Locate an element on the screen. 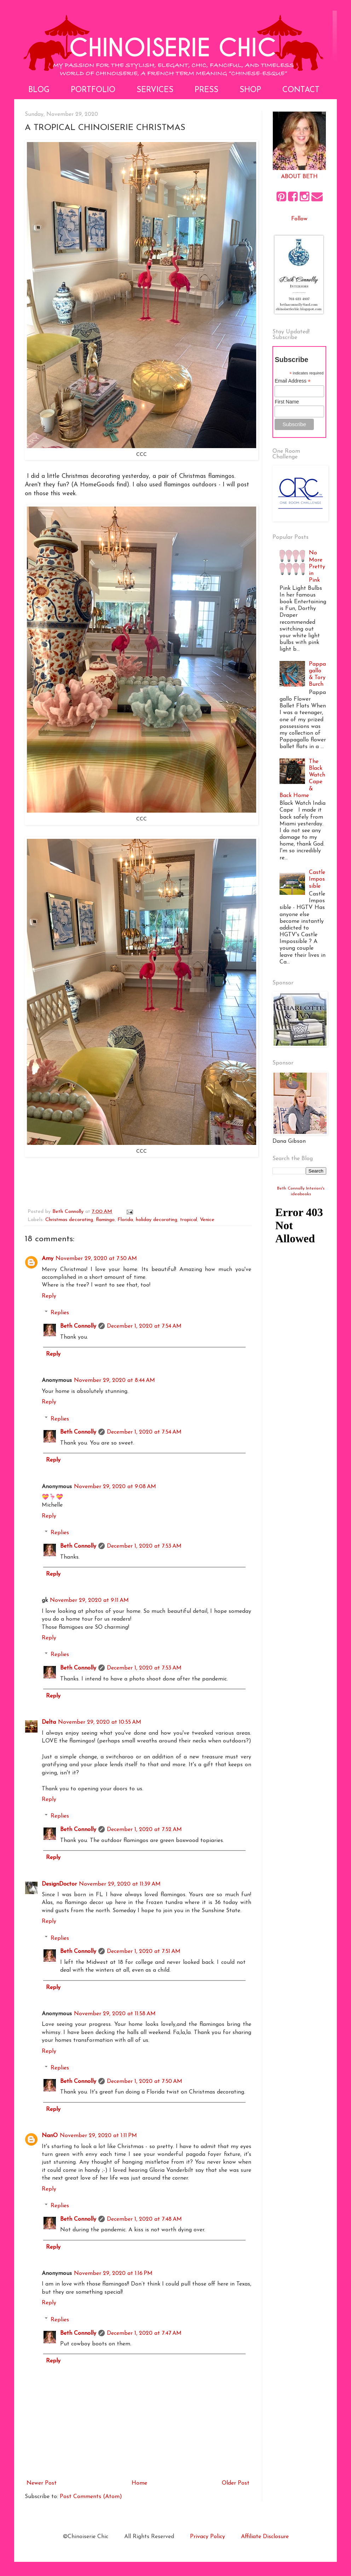  December 1, 2020 at 7:51 AM is located at coordinates (143, 1951).